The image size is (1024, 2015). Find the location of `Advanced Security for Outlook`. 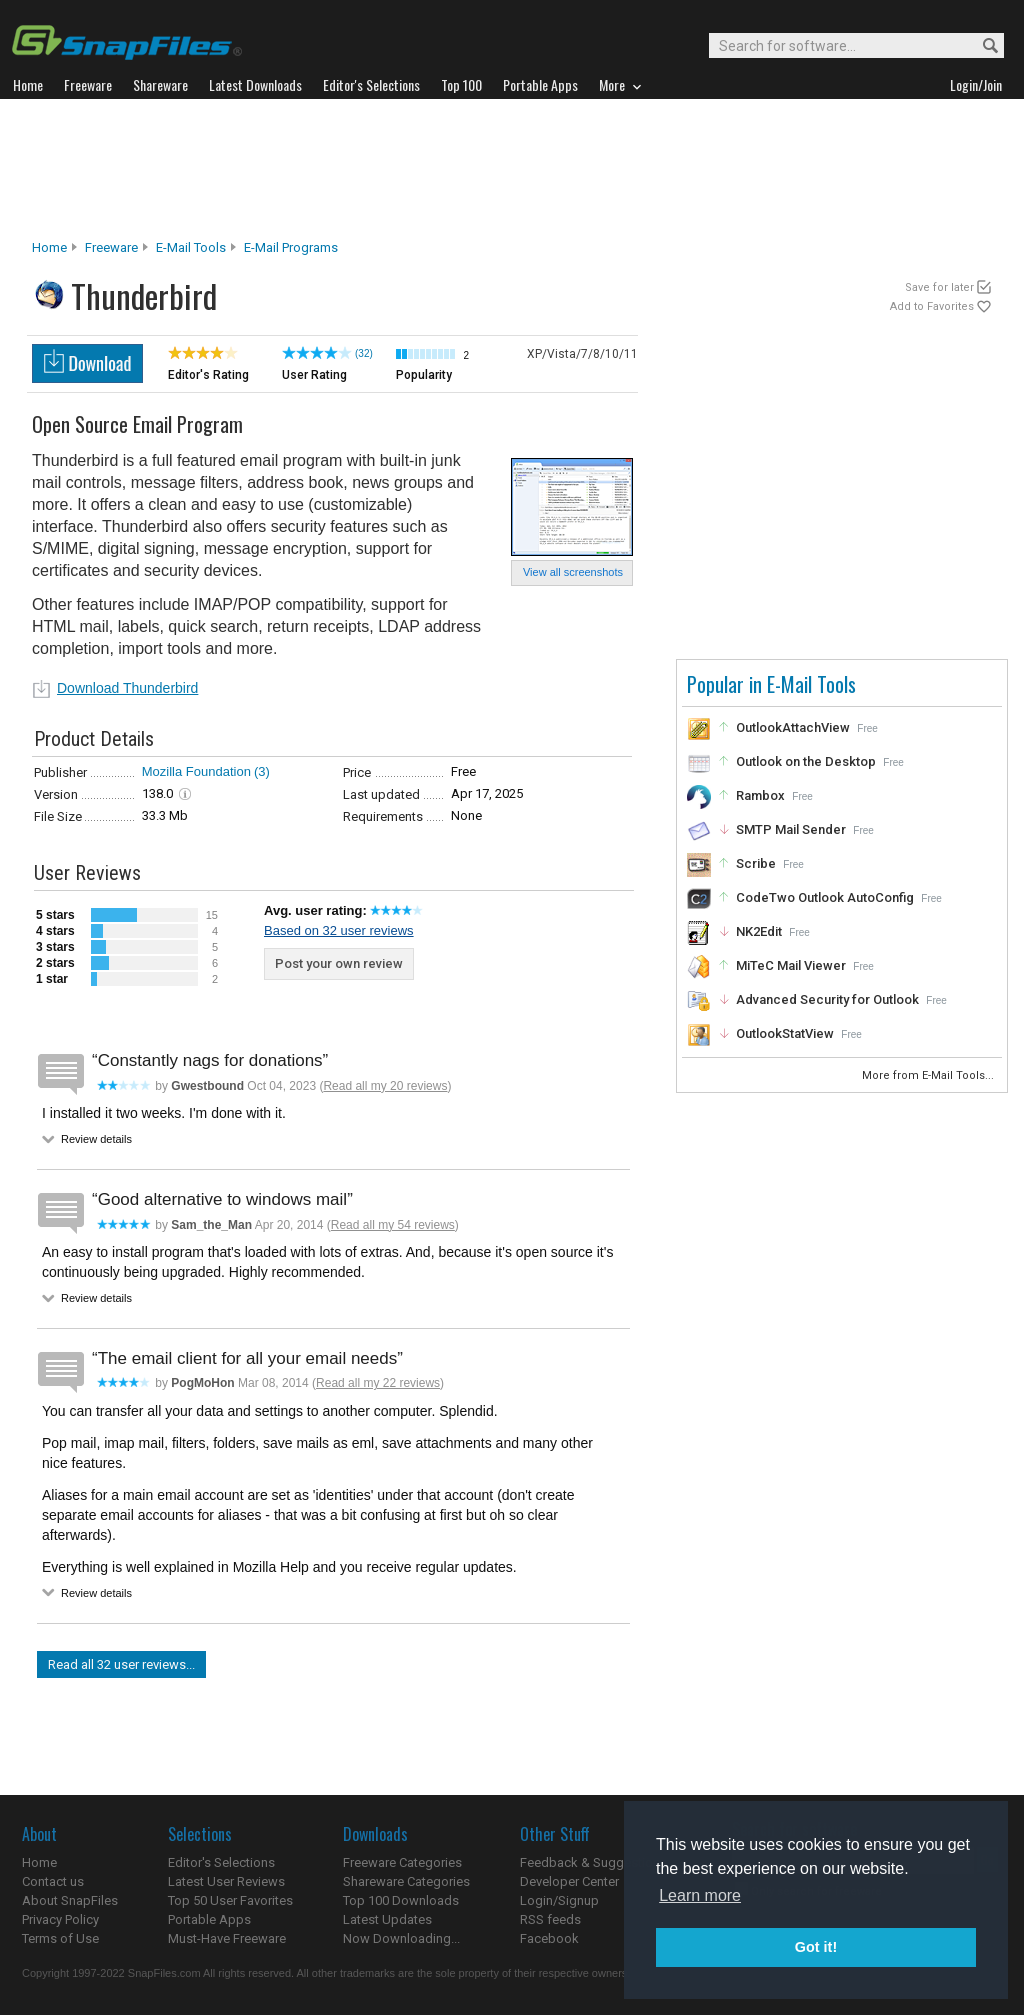

Advanced Security for Outlook is located at coordinates (827, 999).